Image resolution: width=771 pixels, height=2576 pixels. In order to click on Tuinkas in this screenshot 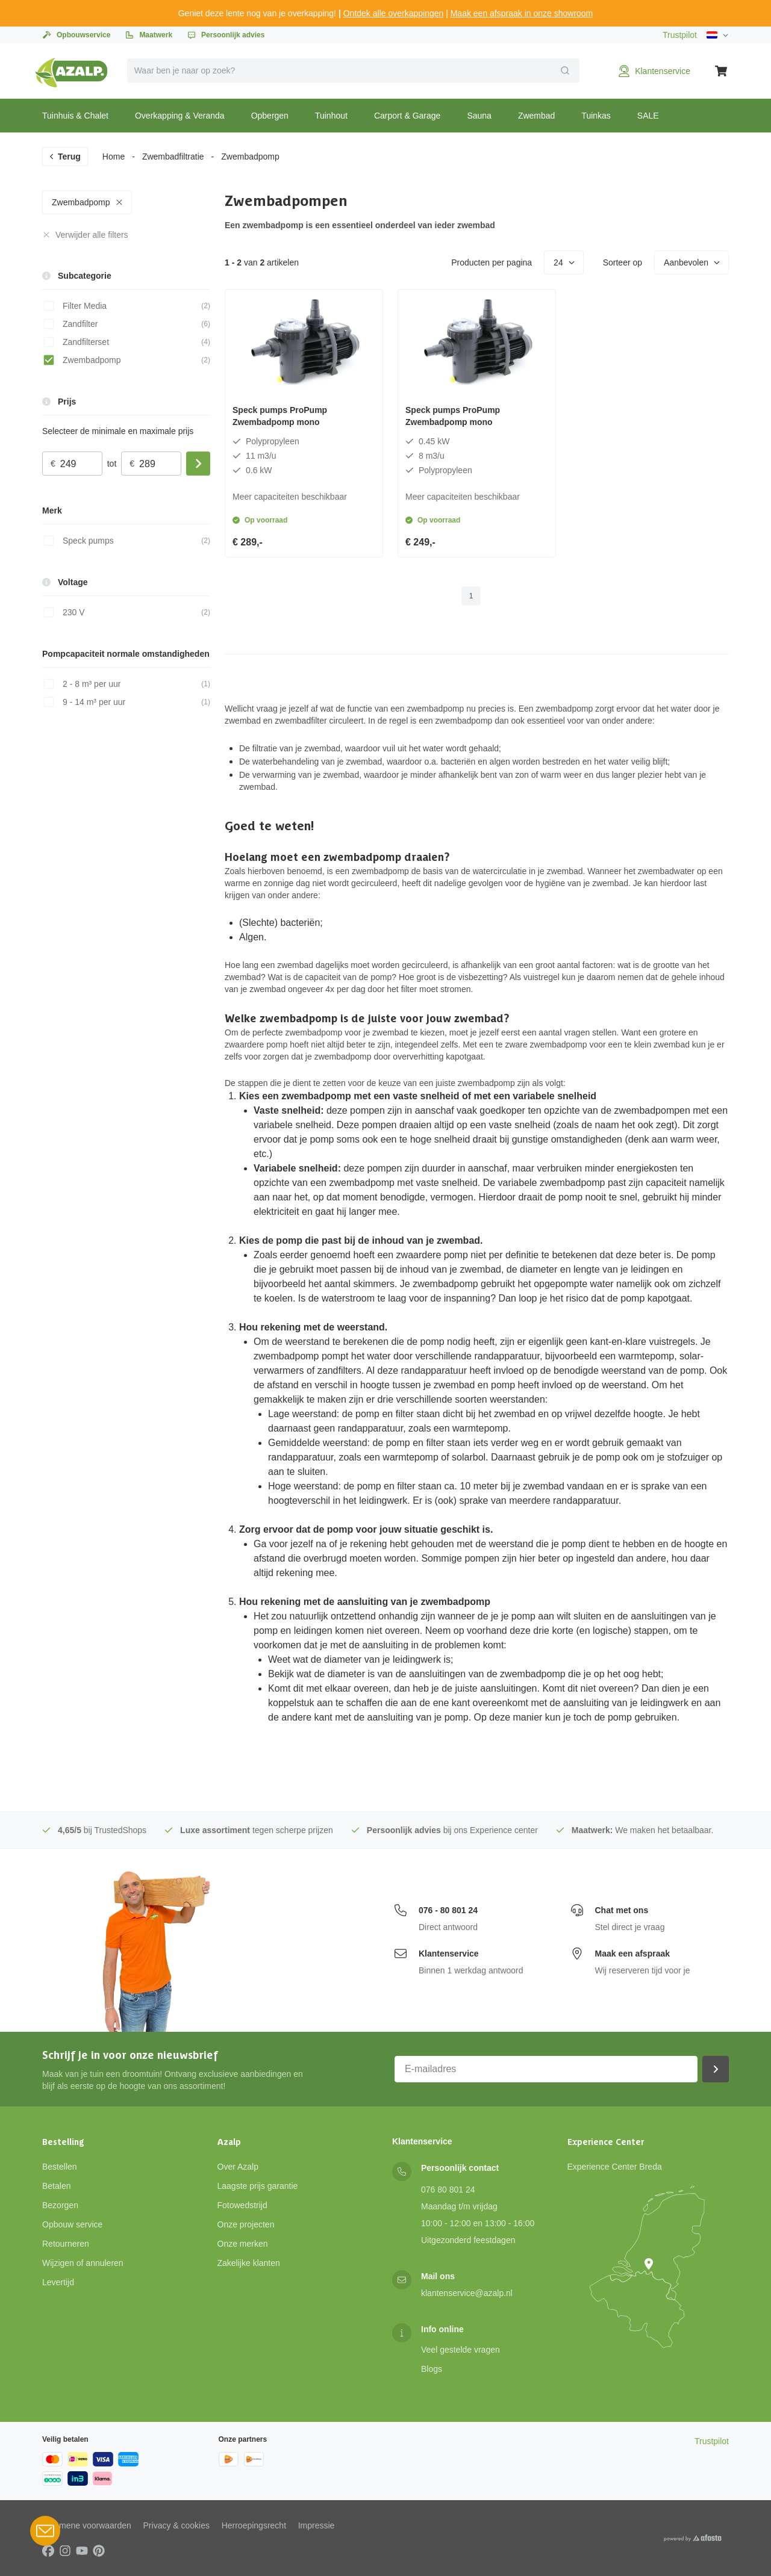, I will do `click(596, 115)`.